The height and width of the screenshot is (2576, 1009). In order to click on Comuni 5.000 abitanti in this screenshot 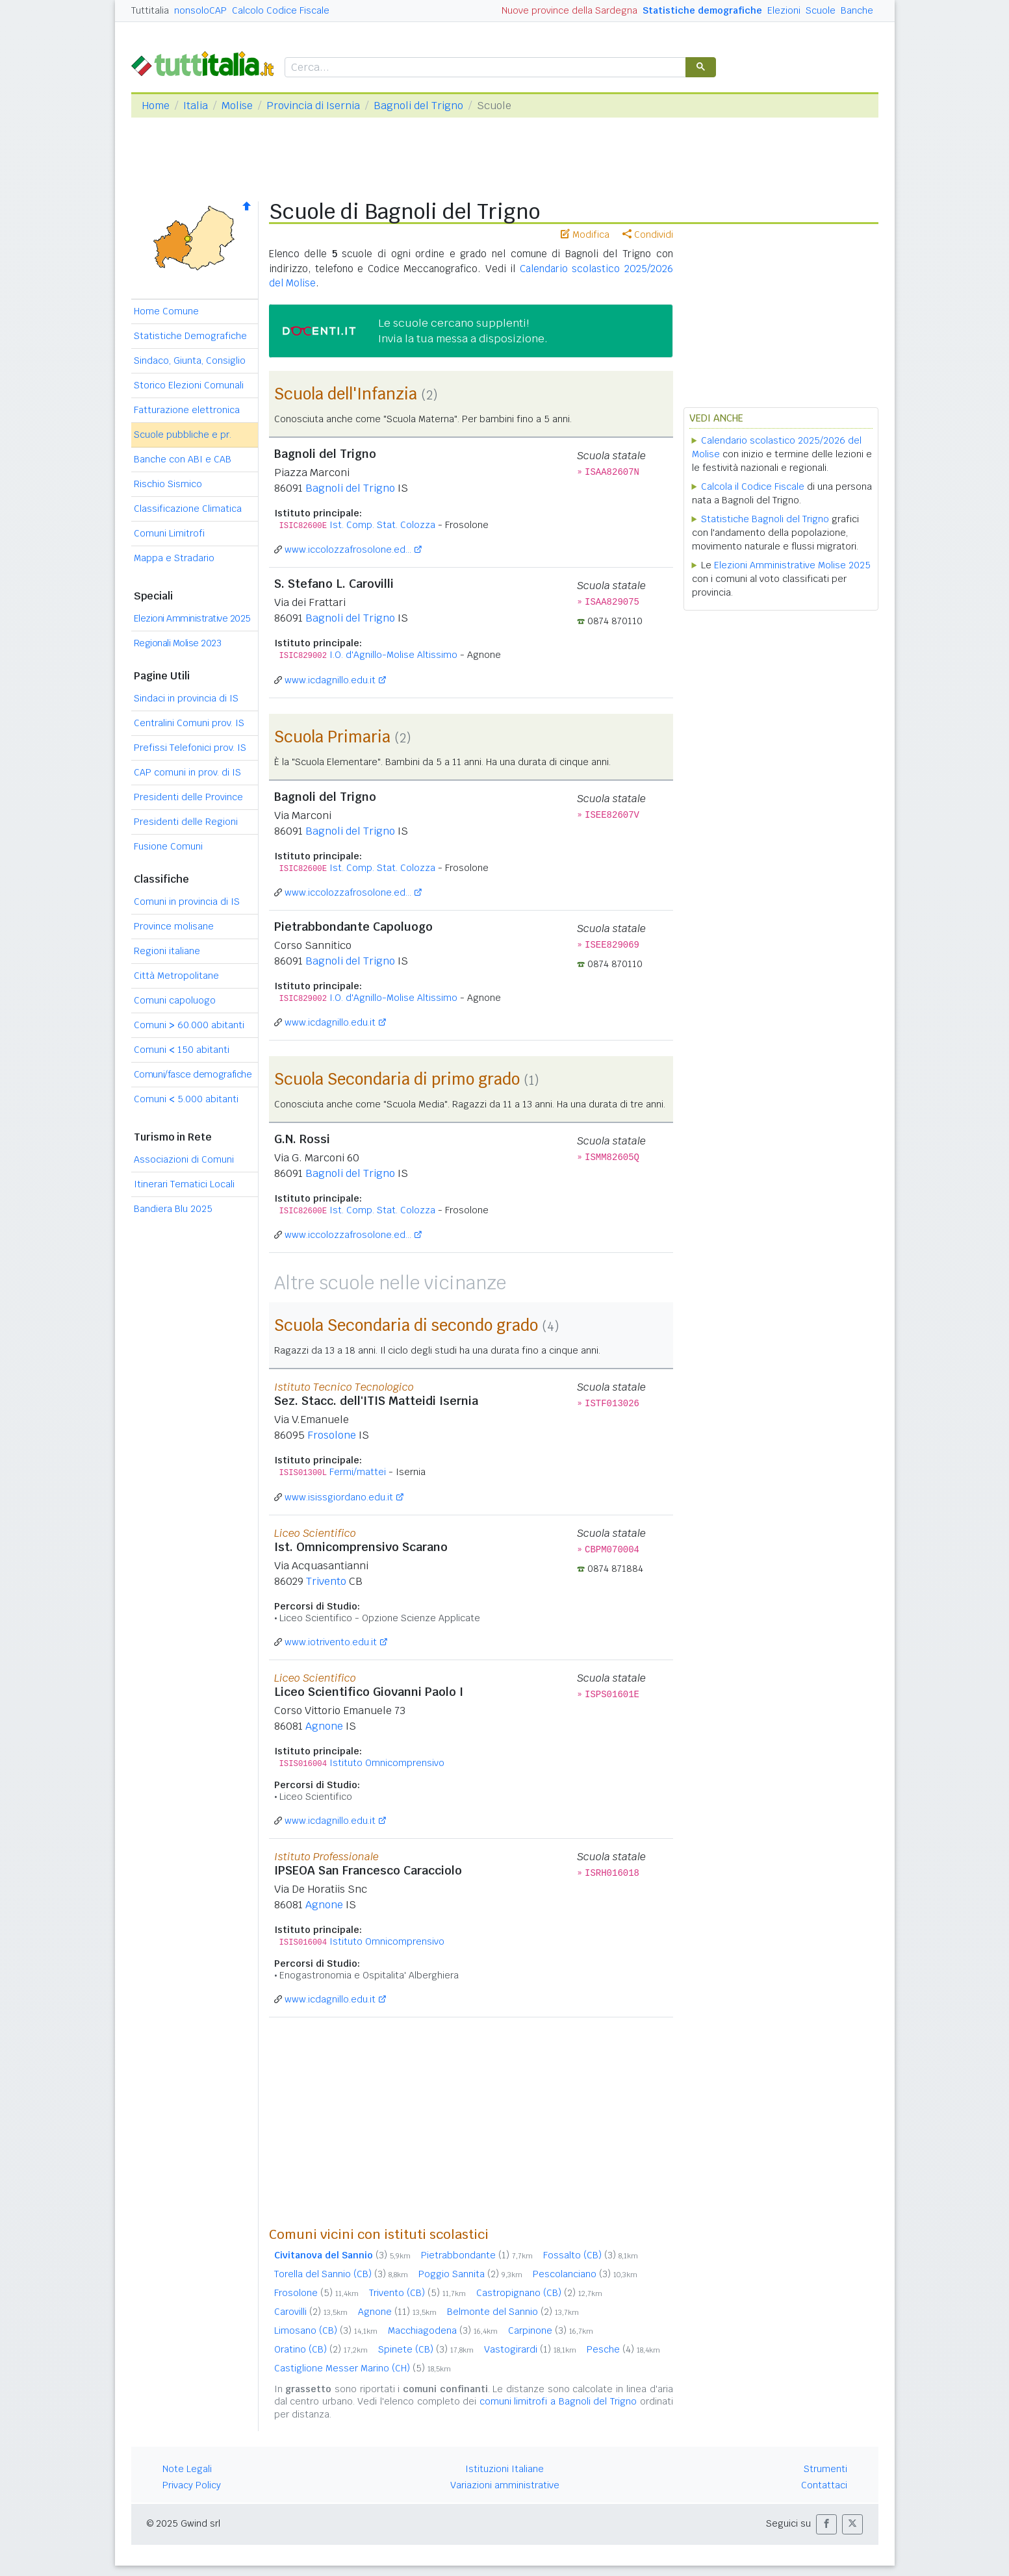, I will do `click(186, 1099)`.